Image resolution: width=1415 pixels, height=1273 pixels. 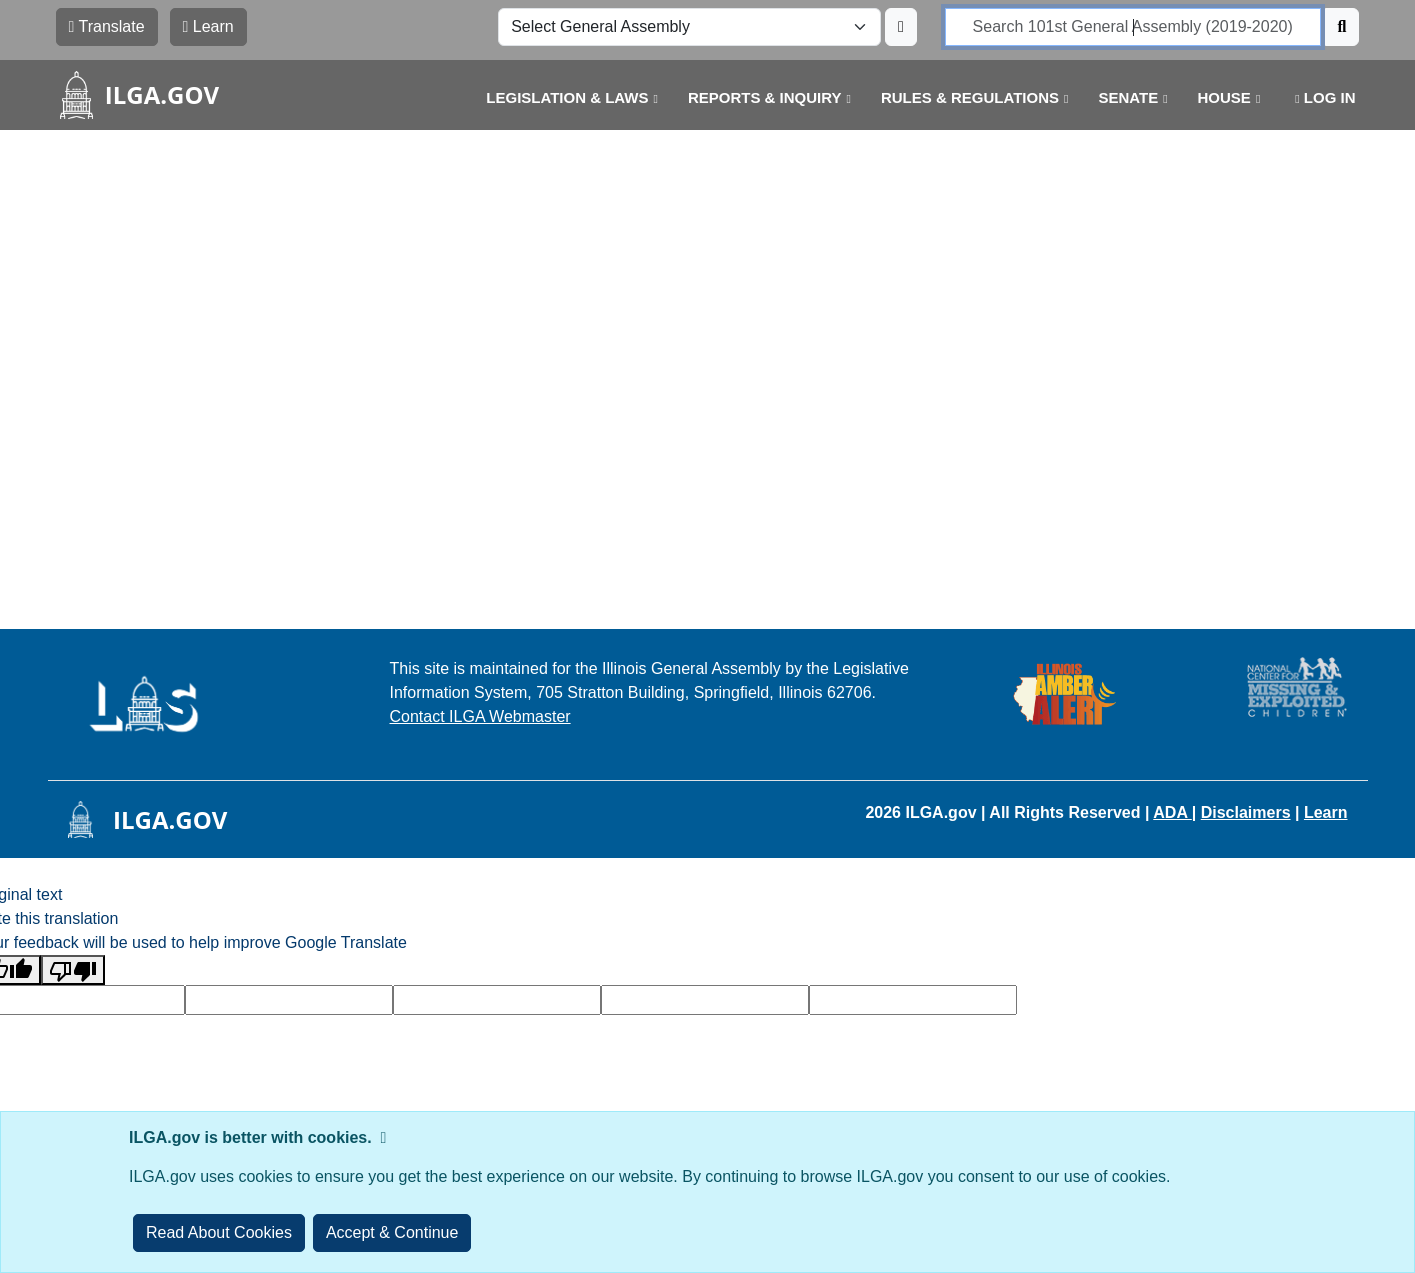 I want to click on [Close], so click(x=392, y=1233).